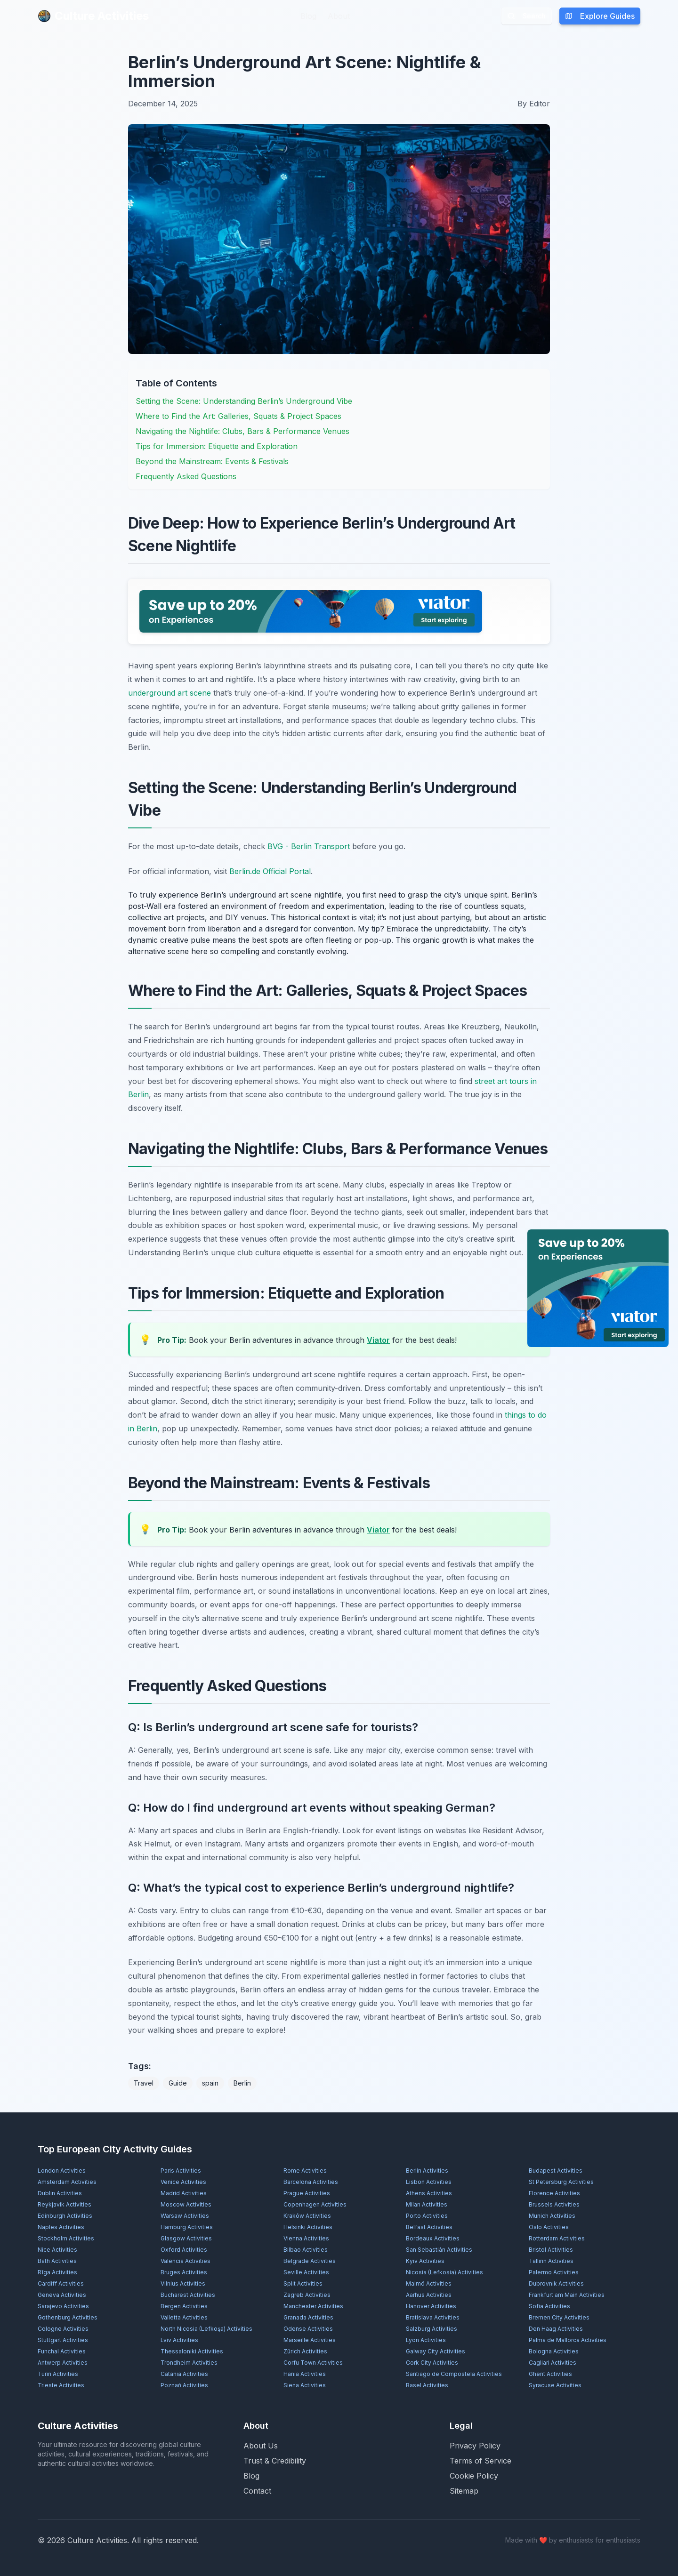 This screenshot has width=678, height=2576. Describe the element at coordinates (559, 2317) in the screenshot. I see `Bremen City Activities` at that location.